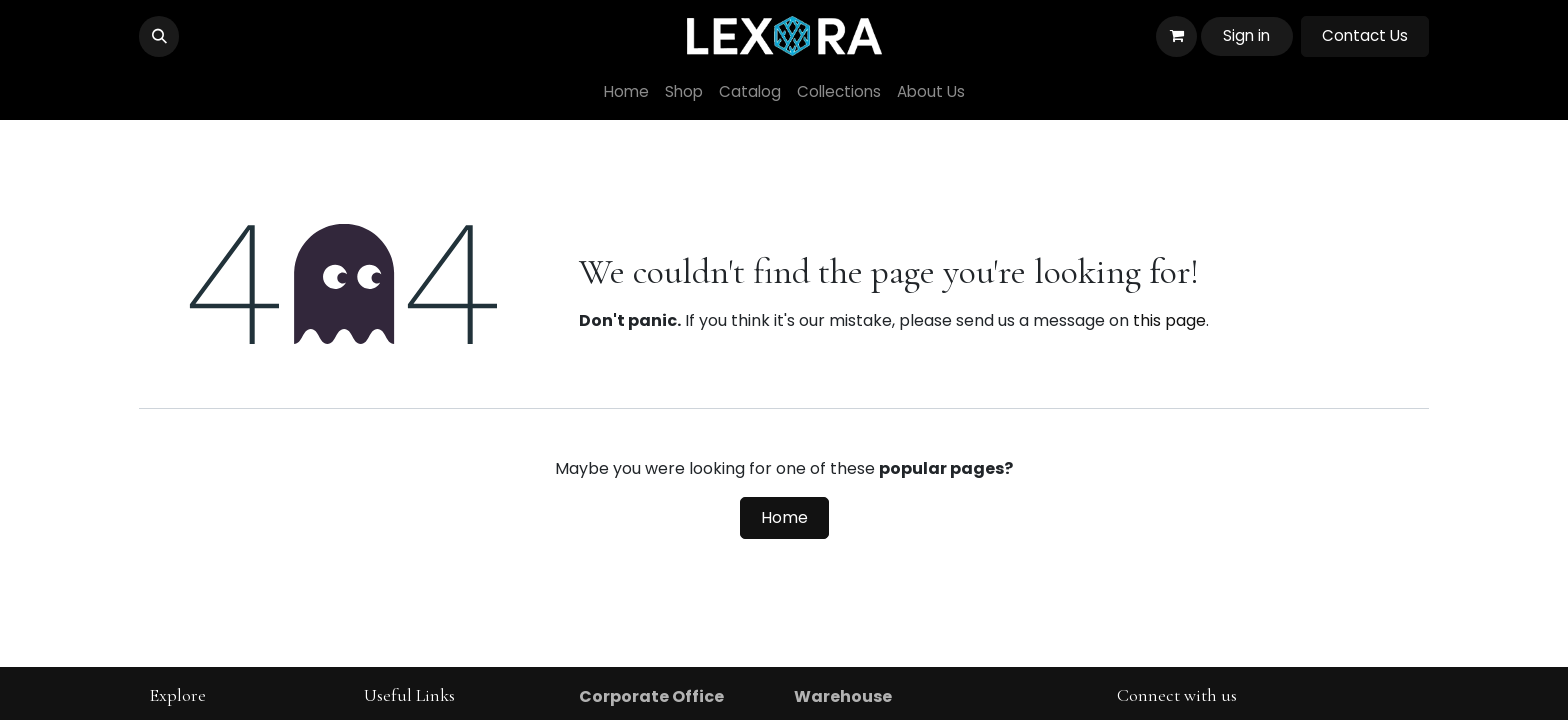 The width and height of the screenshot is (1568, 720). Describe the element at coordinates (159, 36) in the screenshot. I see `[button]` at that location.